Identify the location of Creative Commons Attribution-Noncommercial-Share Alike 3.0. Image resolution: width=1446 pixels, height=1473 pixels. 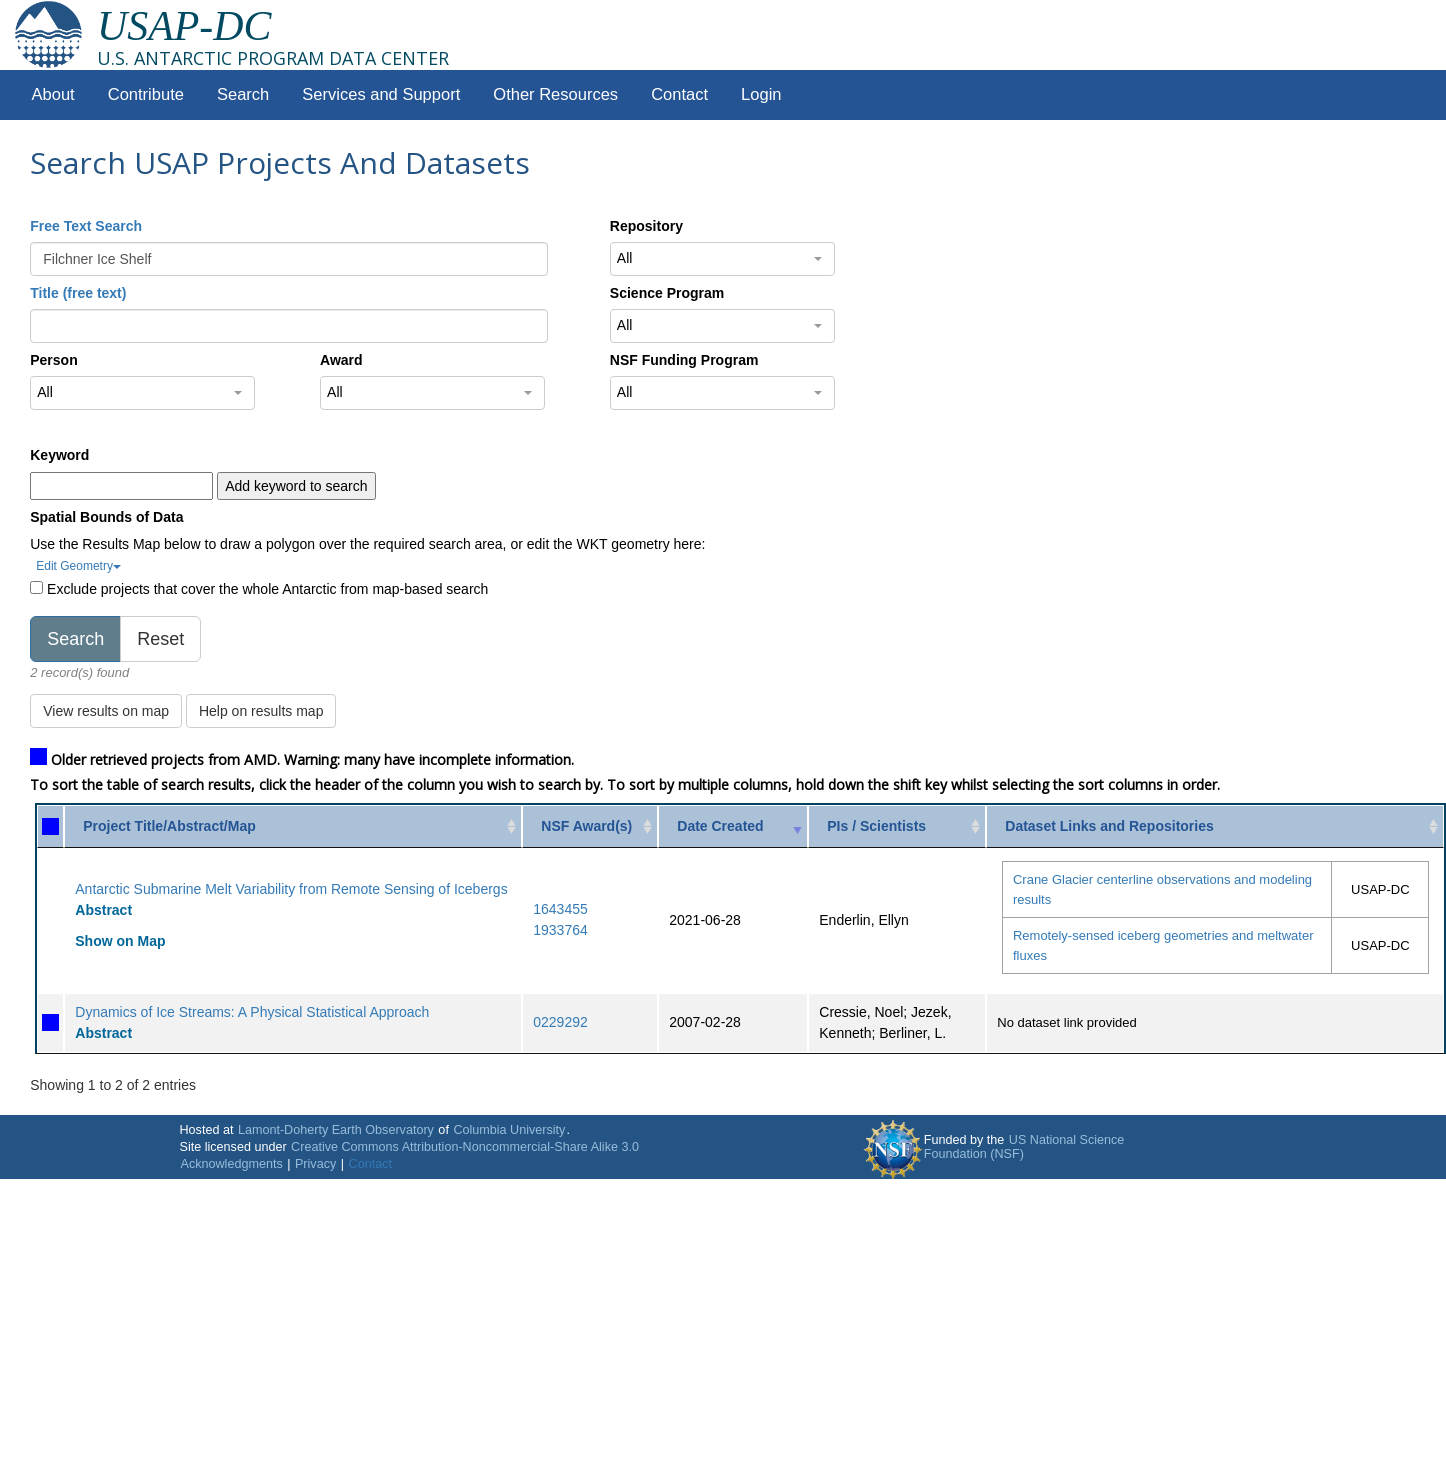
(465, 1147).